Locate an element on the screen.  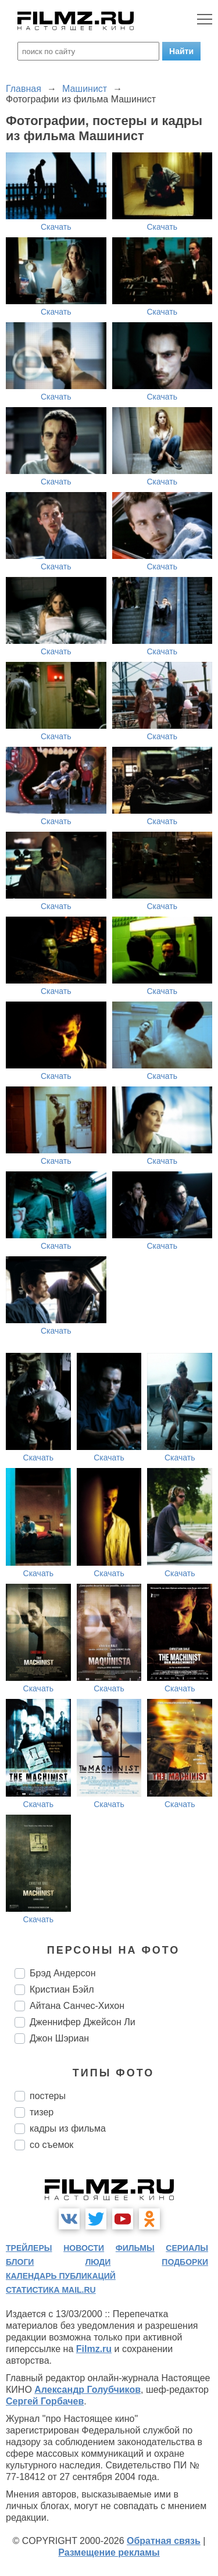
люди is located at coordinates (97, 2262).